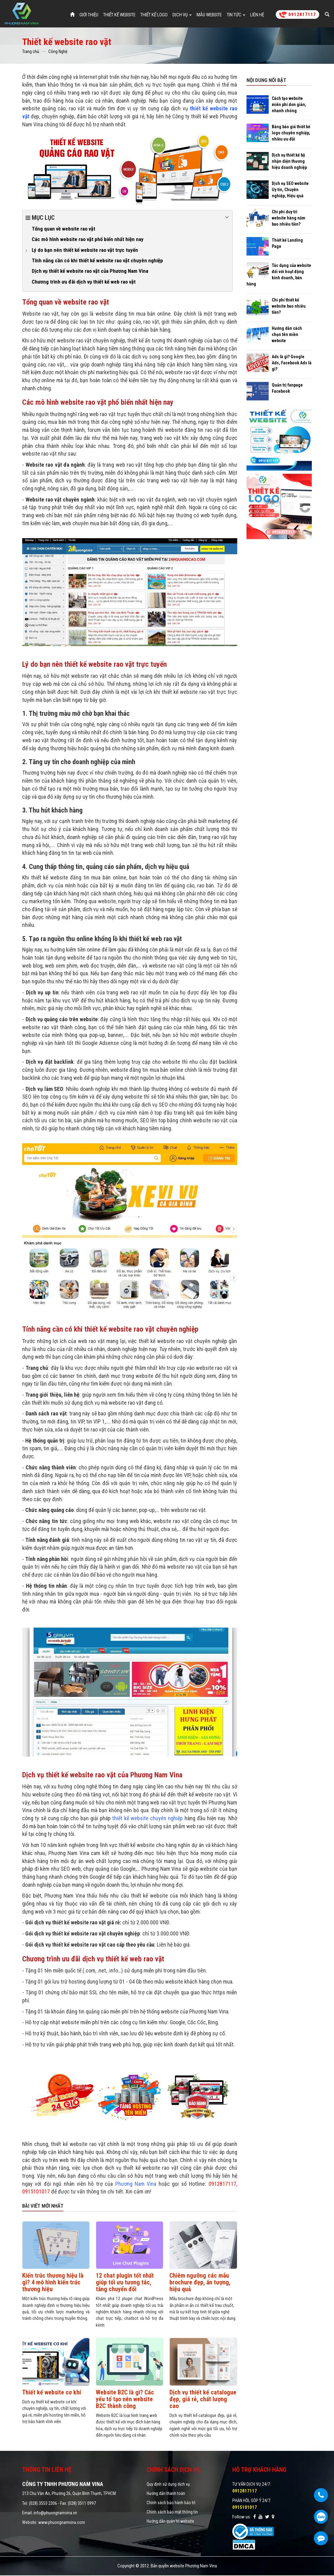  I want to click on Quy định sử dụng dịch vụ, so click(168, 2484).